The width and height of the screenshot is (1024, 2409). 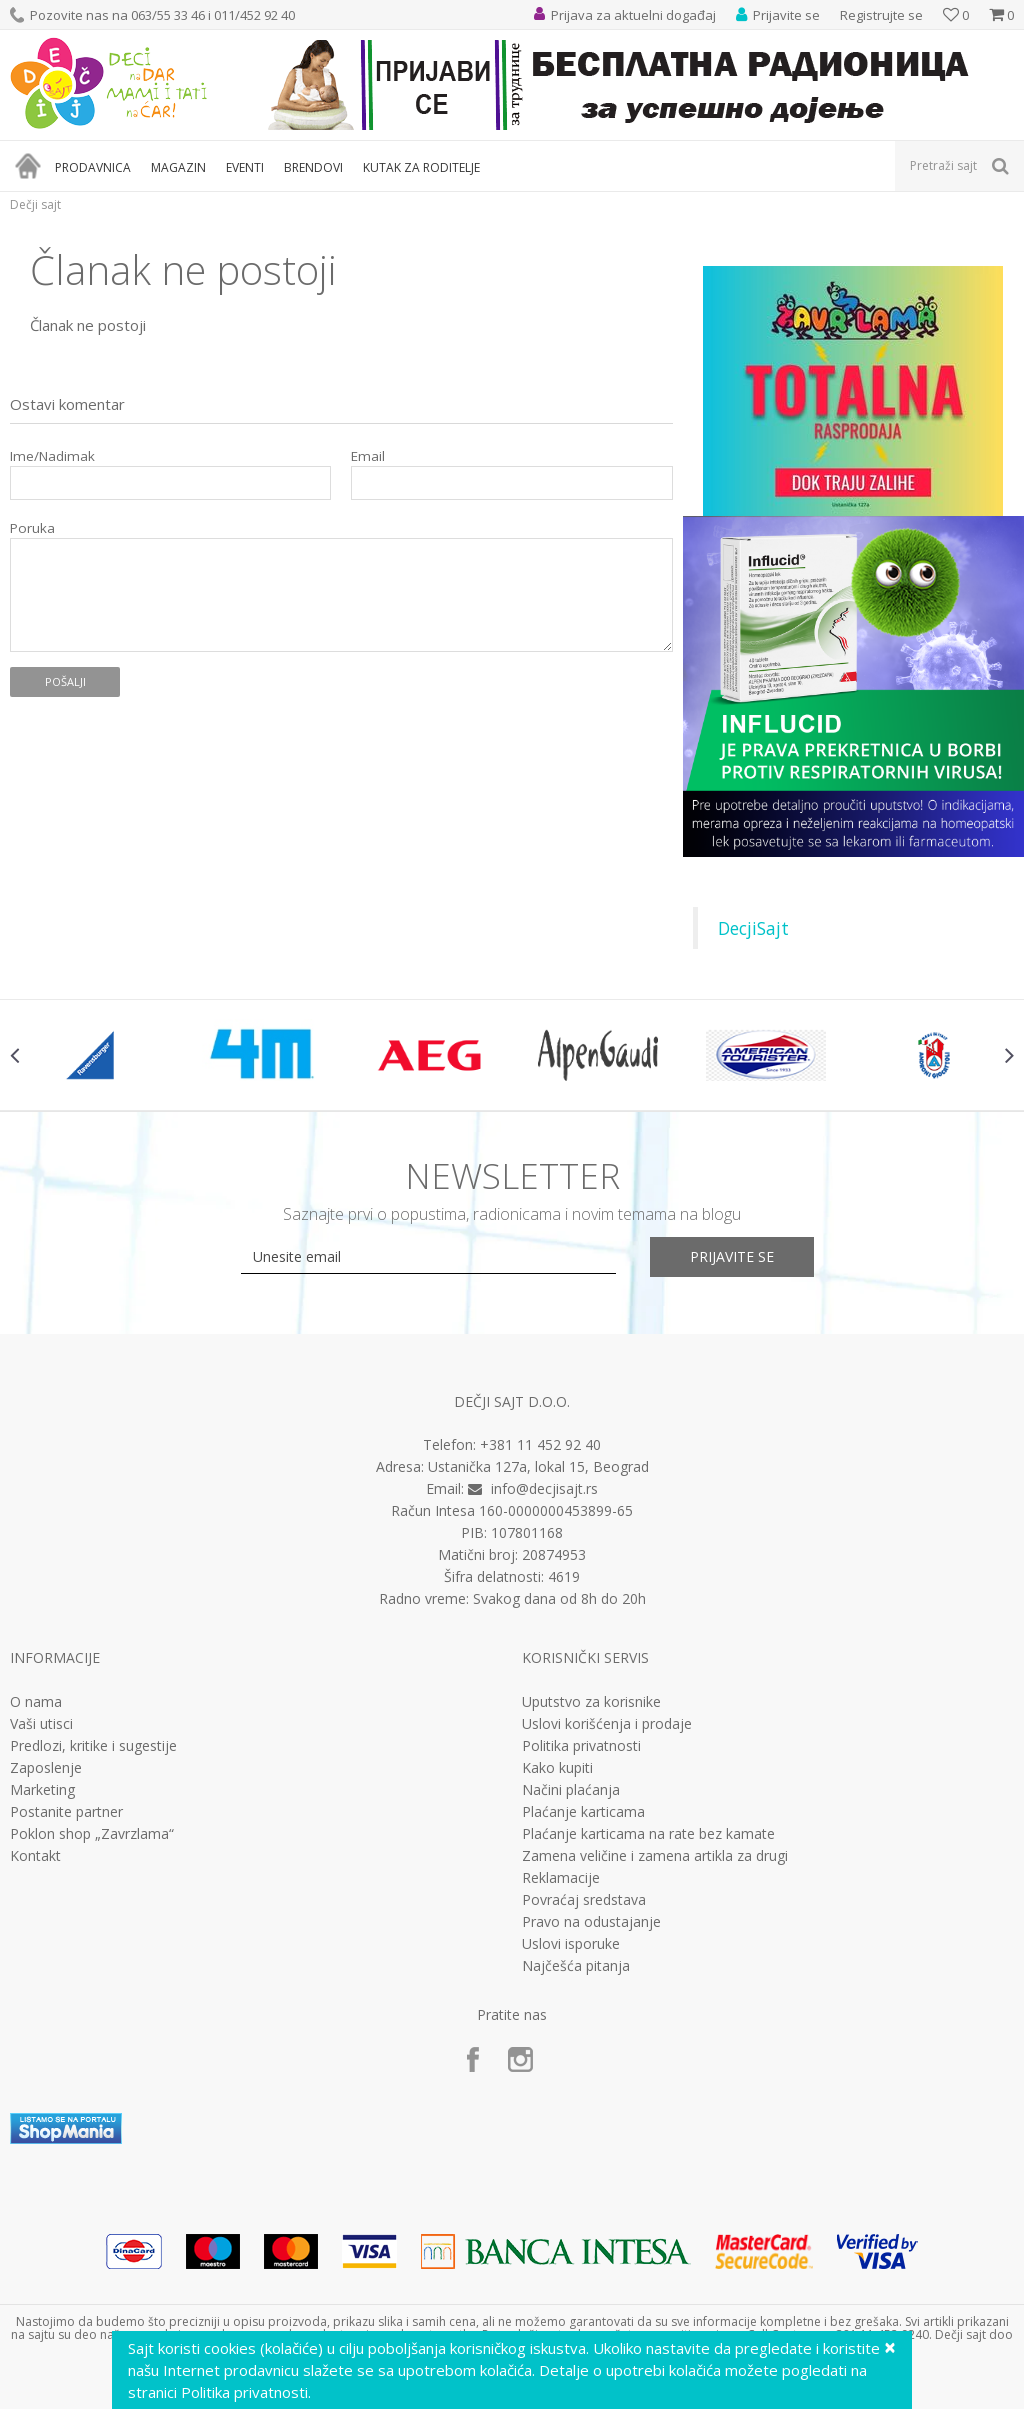 What do you see at coordinates (94, 1055) in the screenshot?
I see `[option]` at bounding box center [94, 1055].